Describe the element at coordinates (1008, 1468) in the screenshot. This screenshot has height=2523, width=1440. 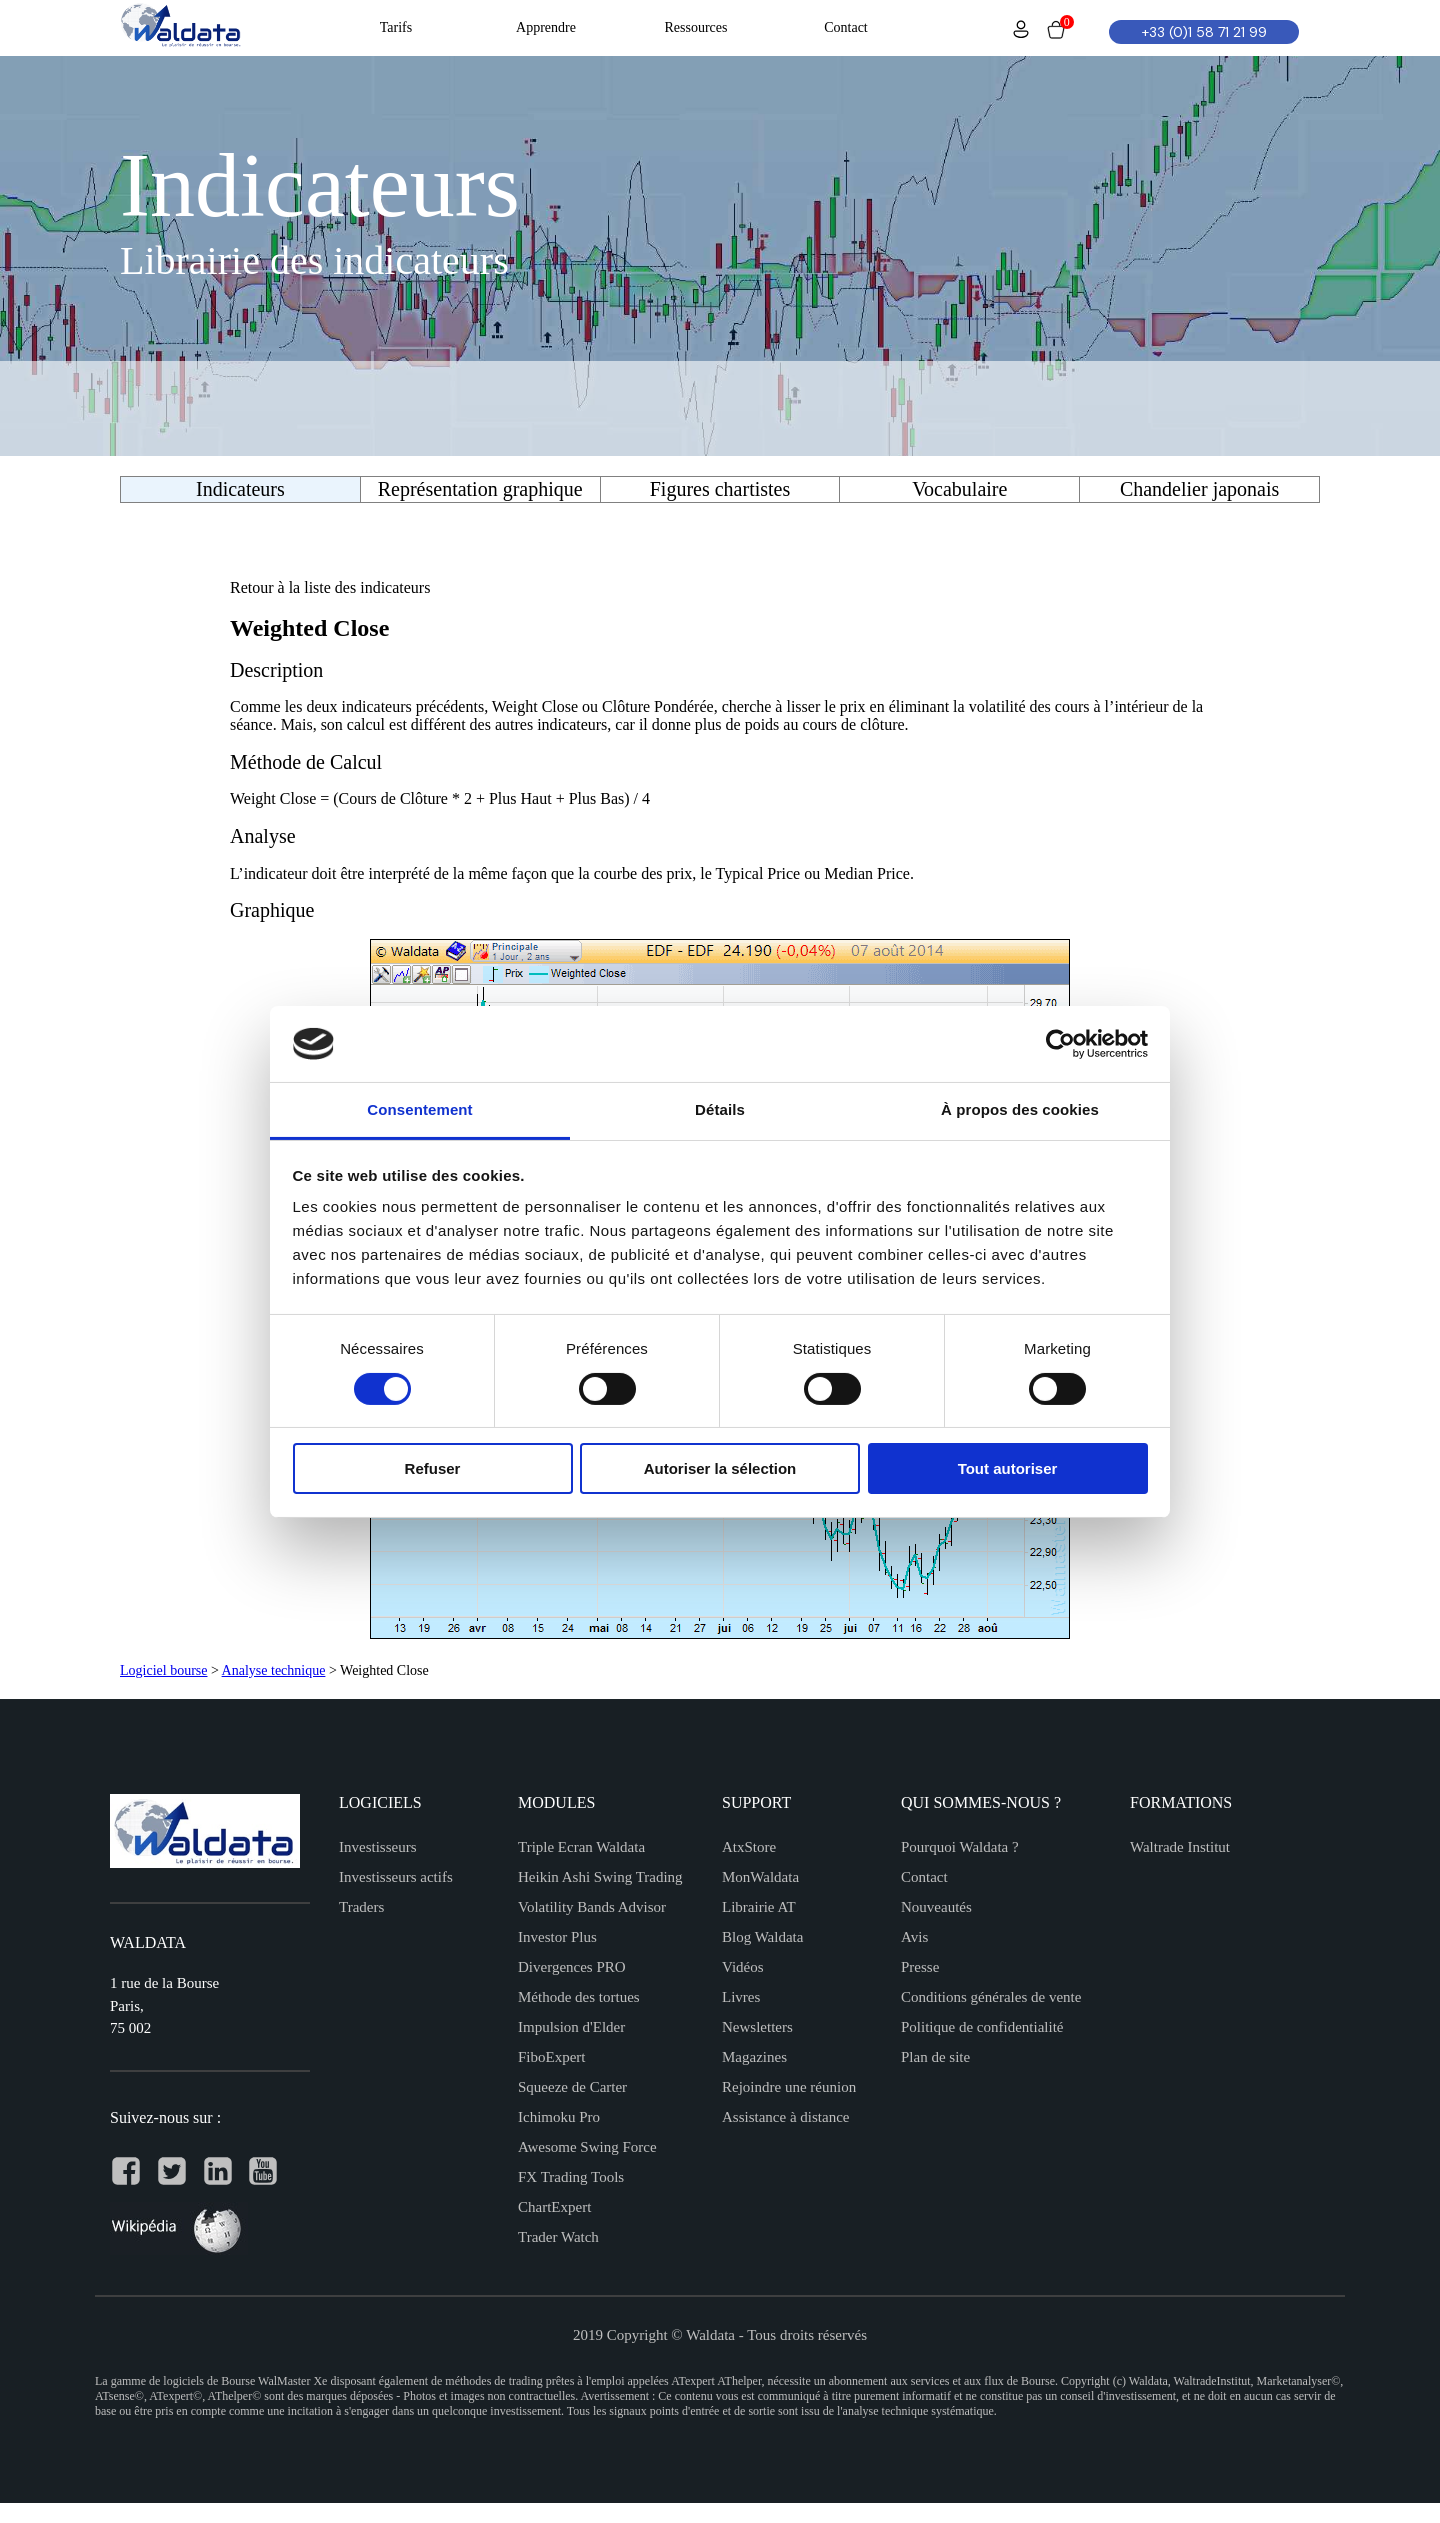
I see `Tout autoriser` at that location.